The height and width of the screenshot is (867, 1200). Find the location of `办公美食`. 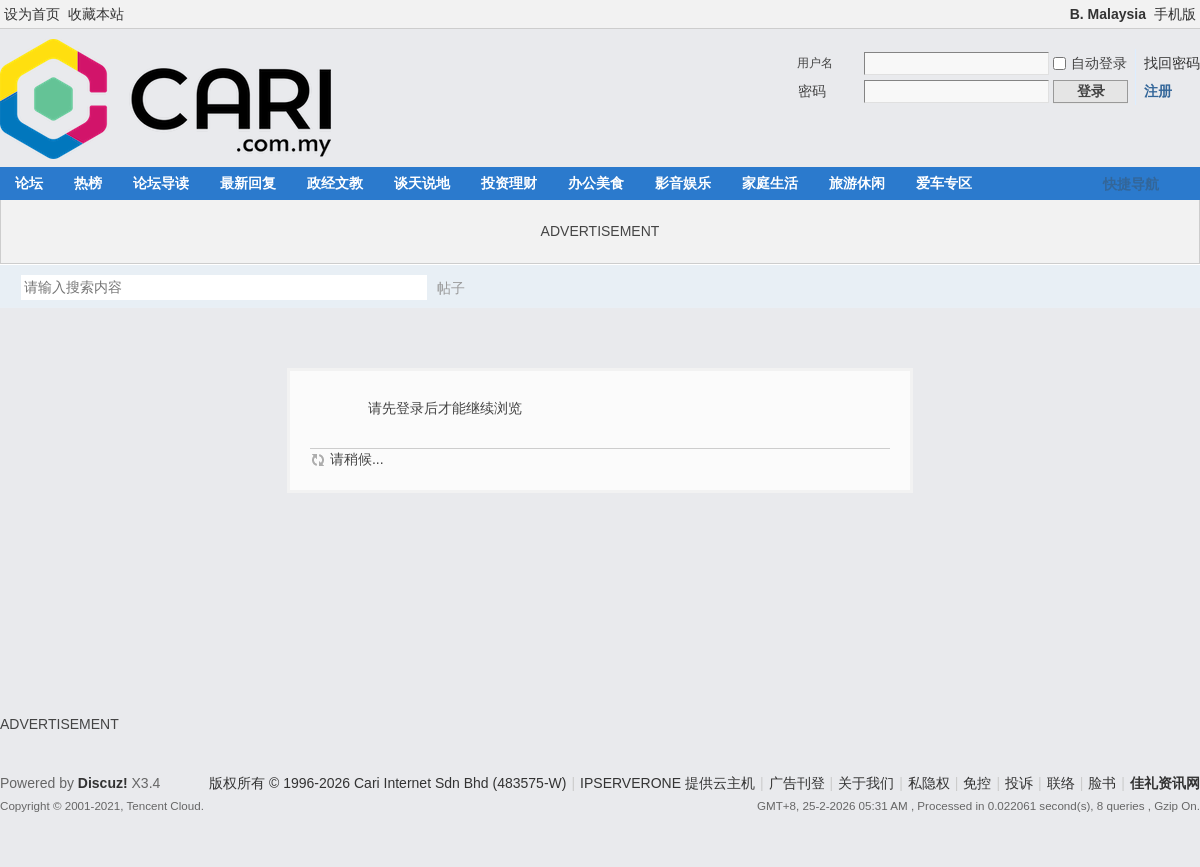

办公美食 is located at coordinates (596, 183).